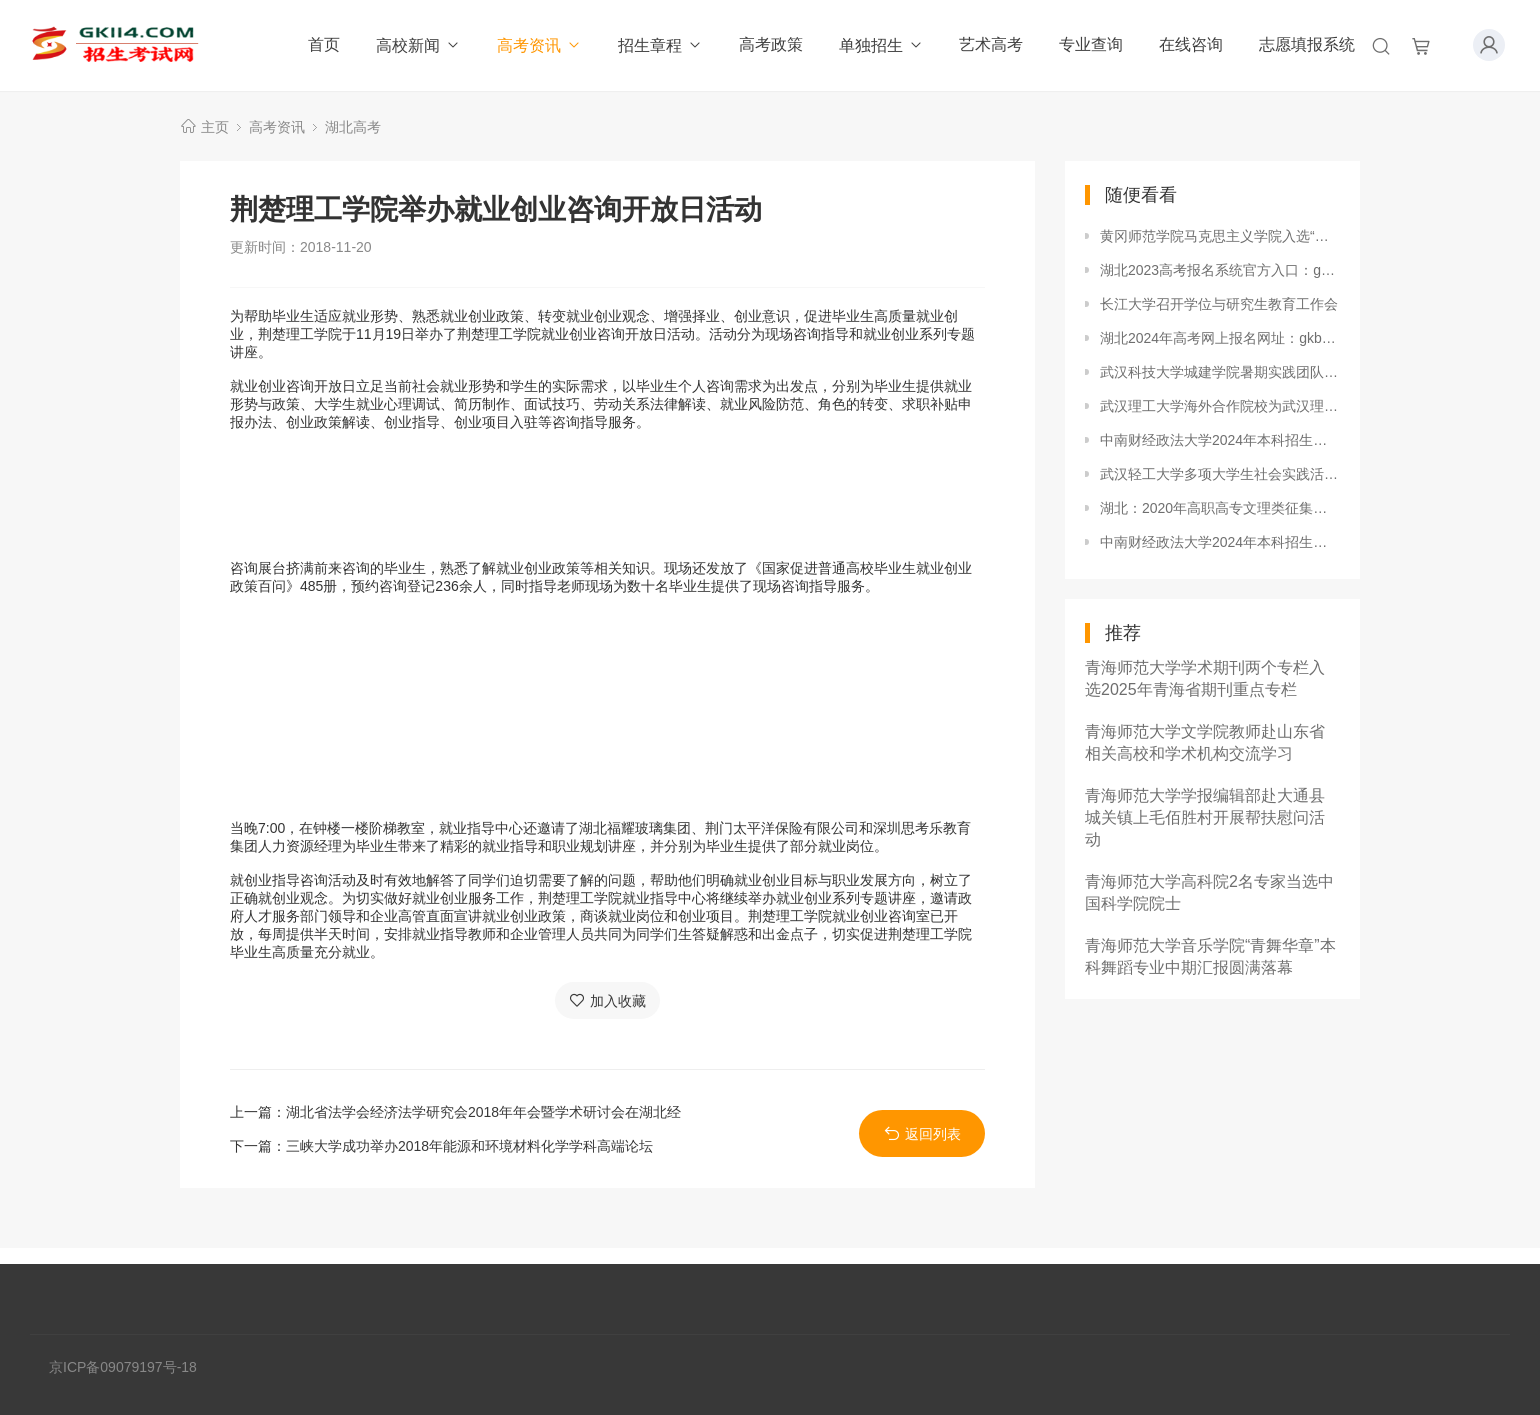 The width and height of the screenshot is (1540, 1415). I want to click on 首页, so click(324, 44).